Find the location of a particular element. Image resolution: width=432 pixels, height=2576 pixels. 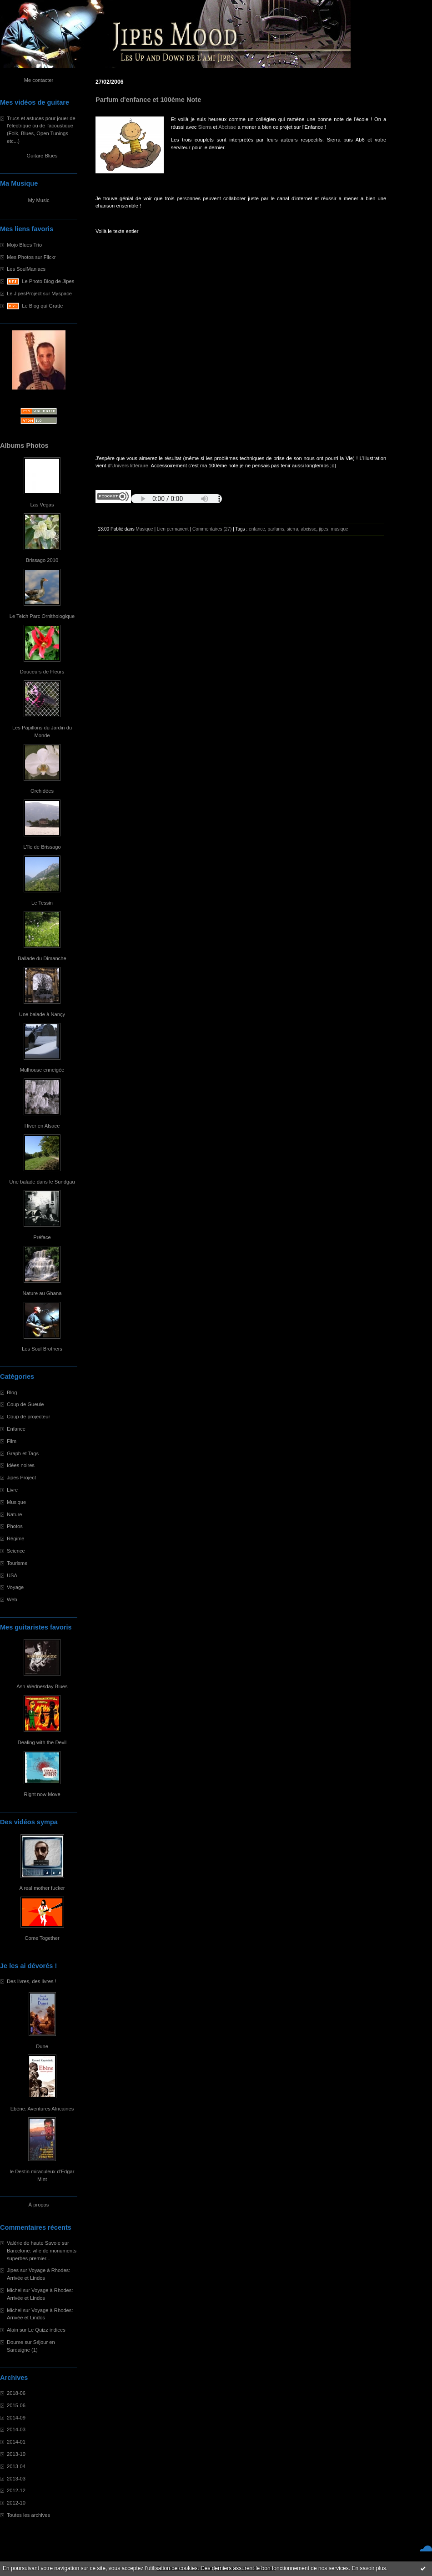

2014-09 is located at coordinates (16, 2417).